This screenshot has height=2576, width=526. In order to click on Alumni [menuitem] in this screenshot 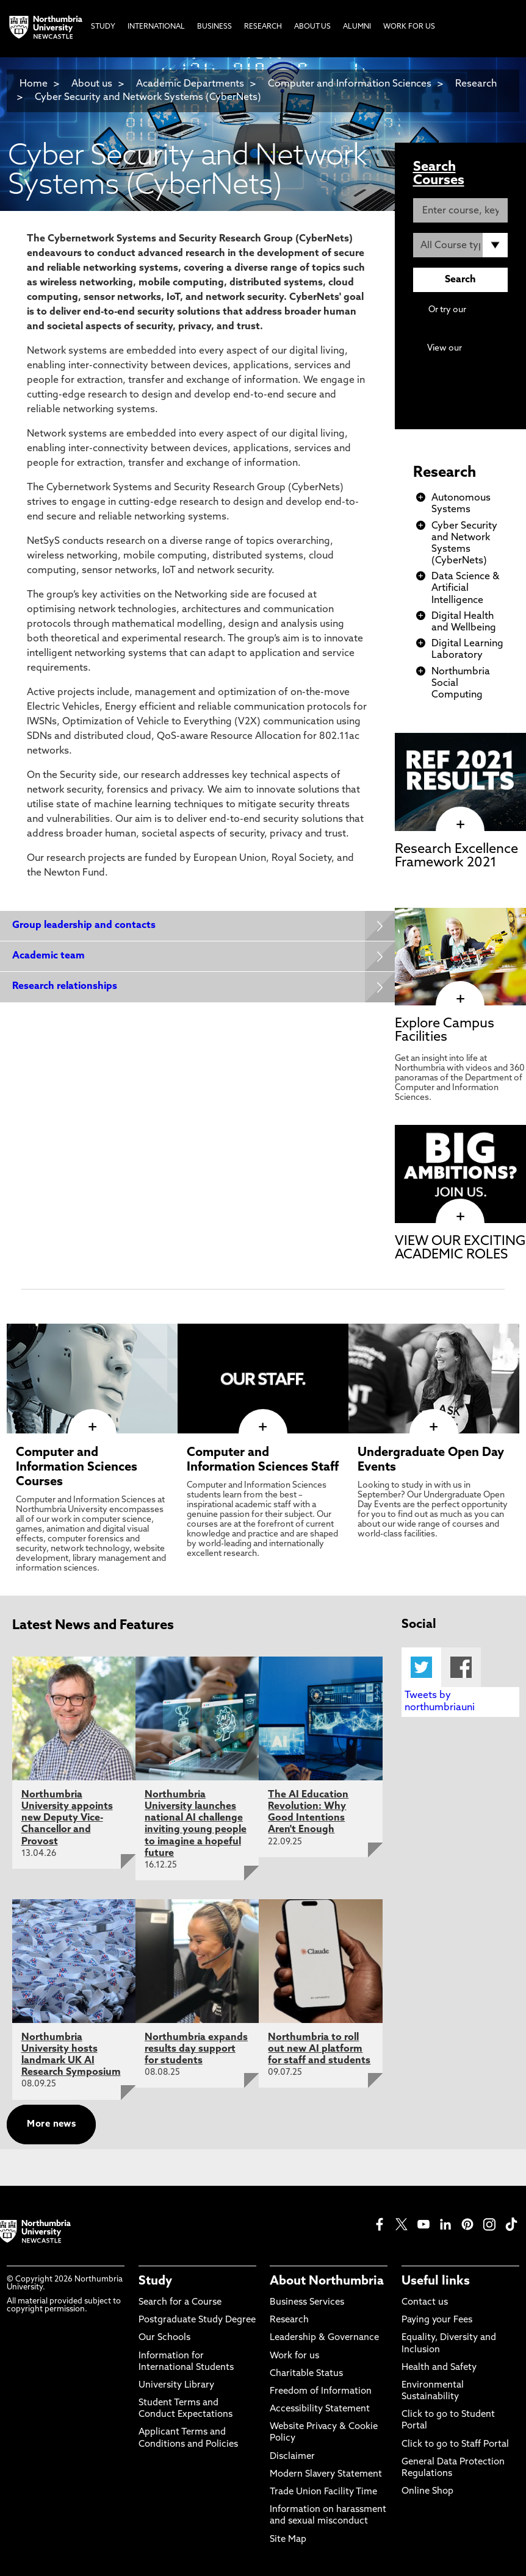, I will do `click(357, 26)`.